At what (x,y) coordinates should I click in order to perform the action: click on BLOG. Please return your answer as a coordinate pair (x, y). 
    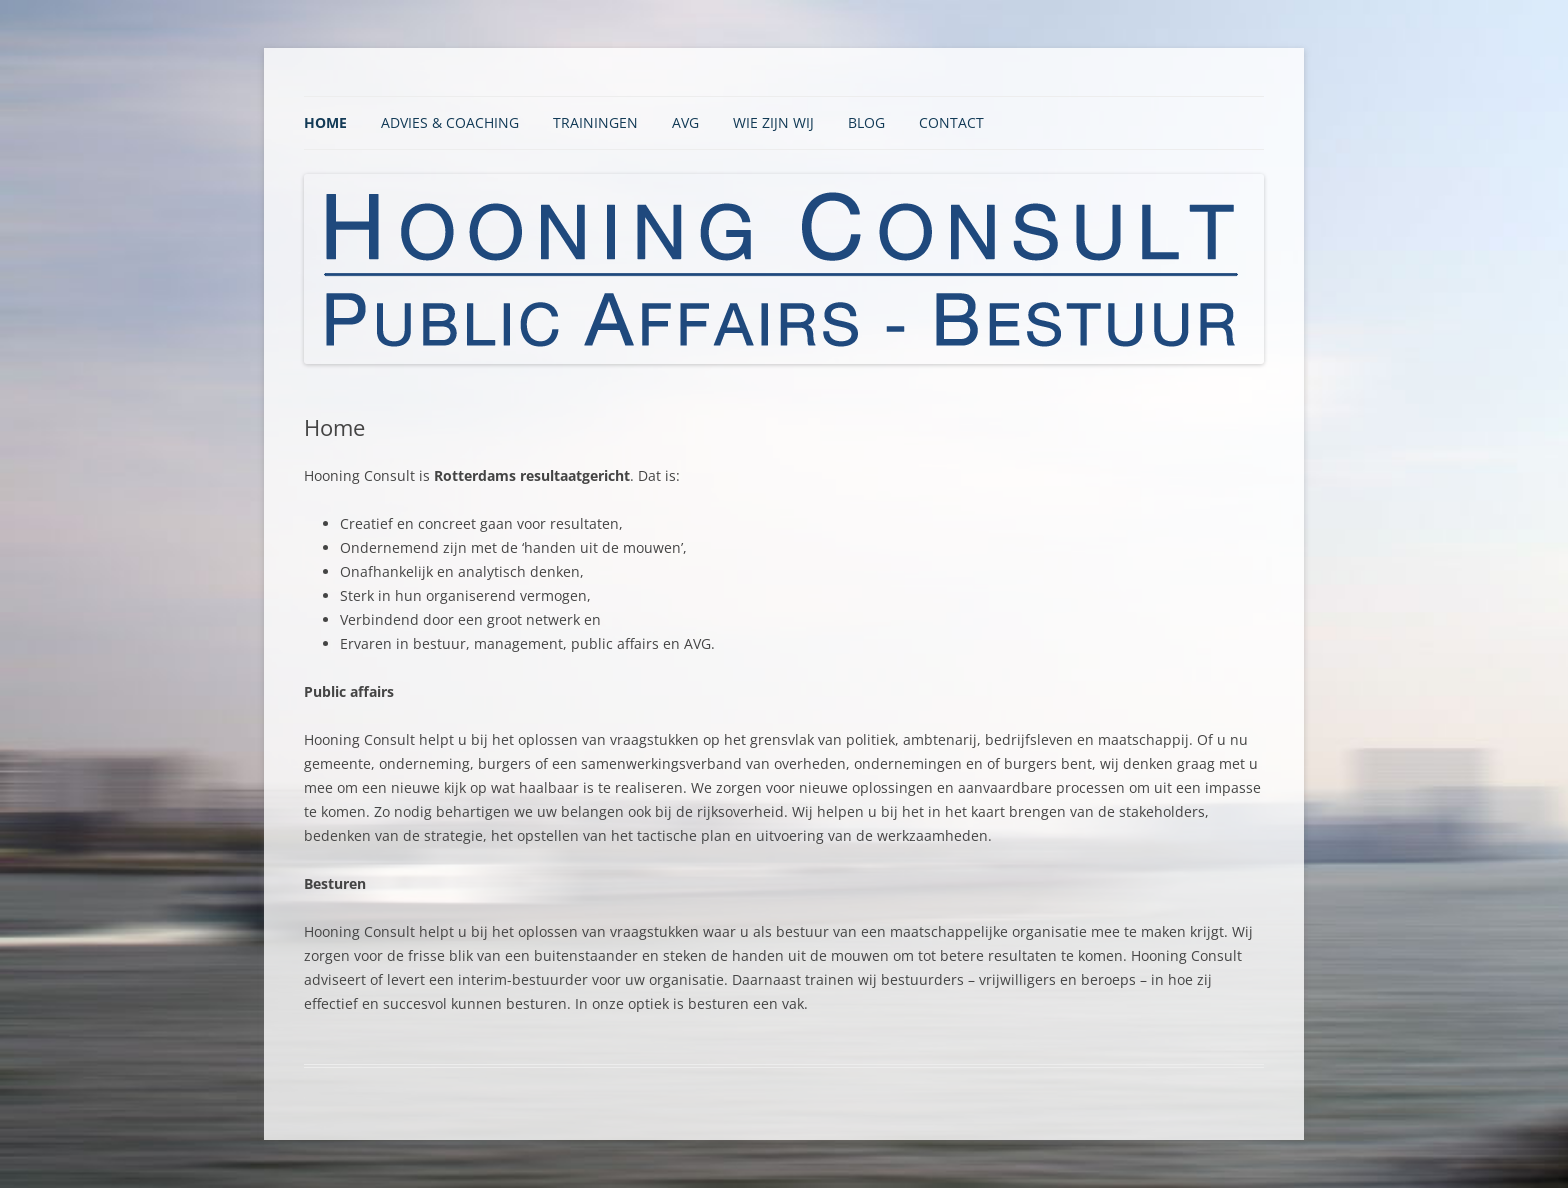
    Looking at the image, I should click on (866, 122).